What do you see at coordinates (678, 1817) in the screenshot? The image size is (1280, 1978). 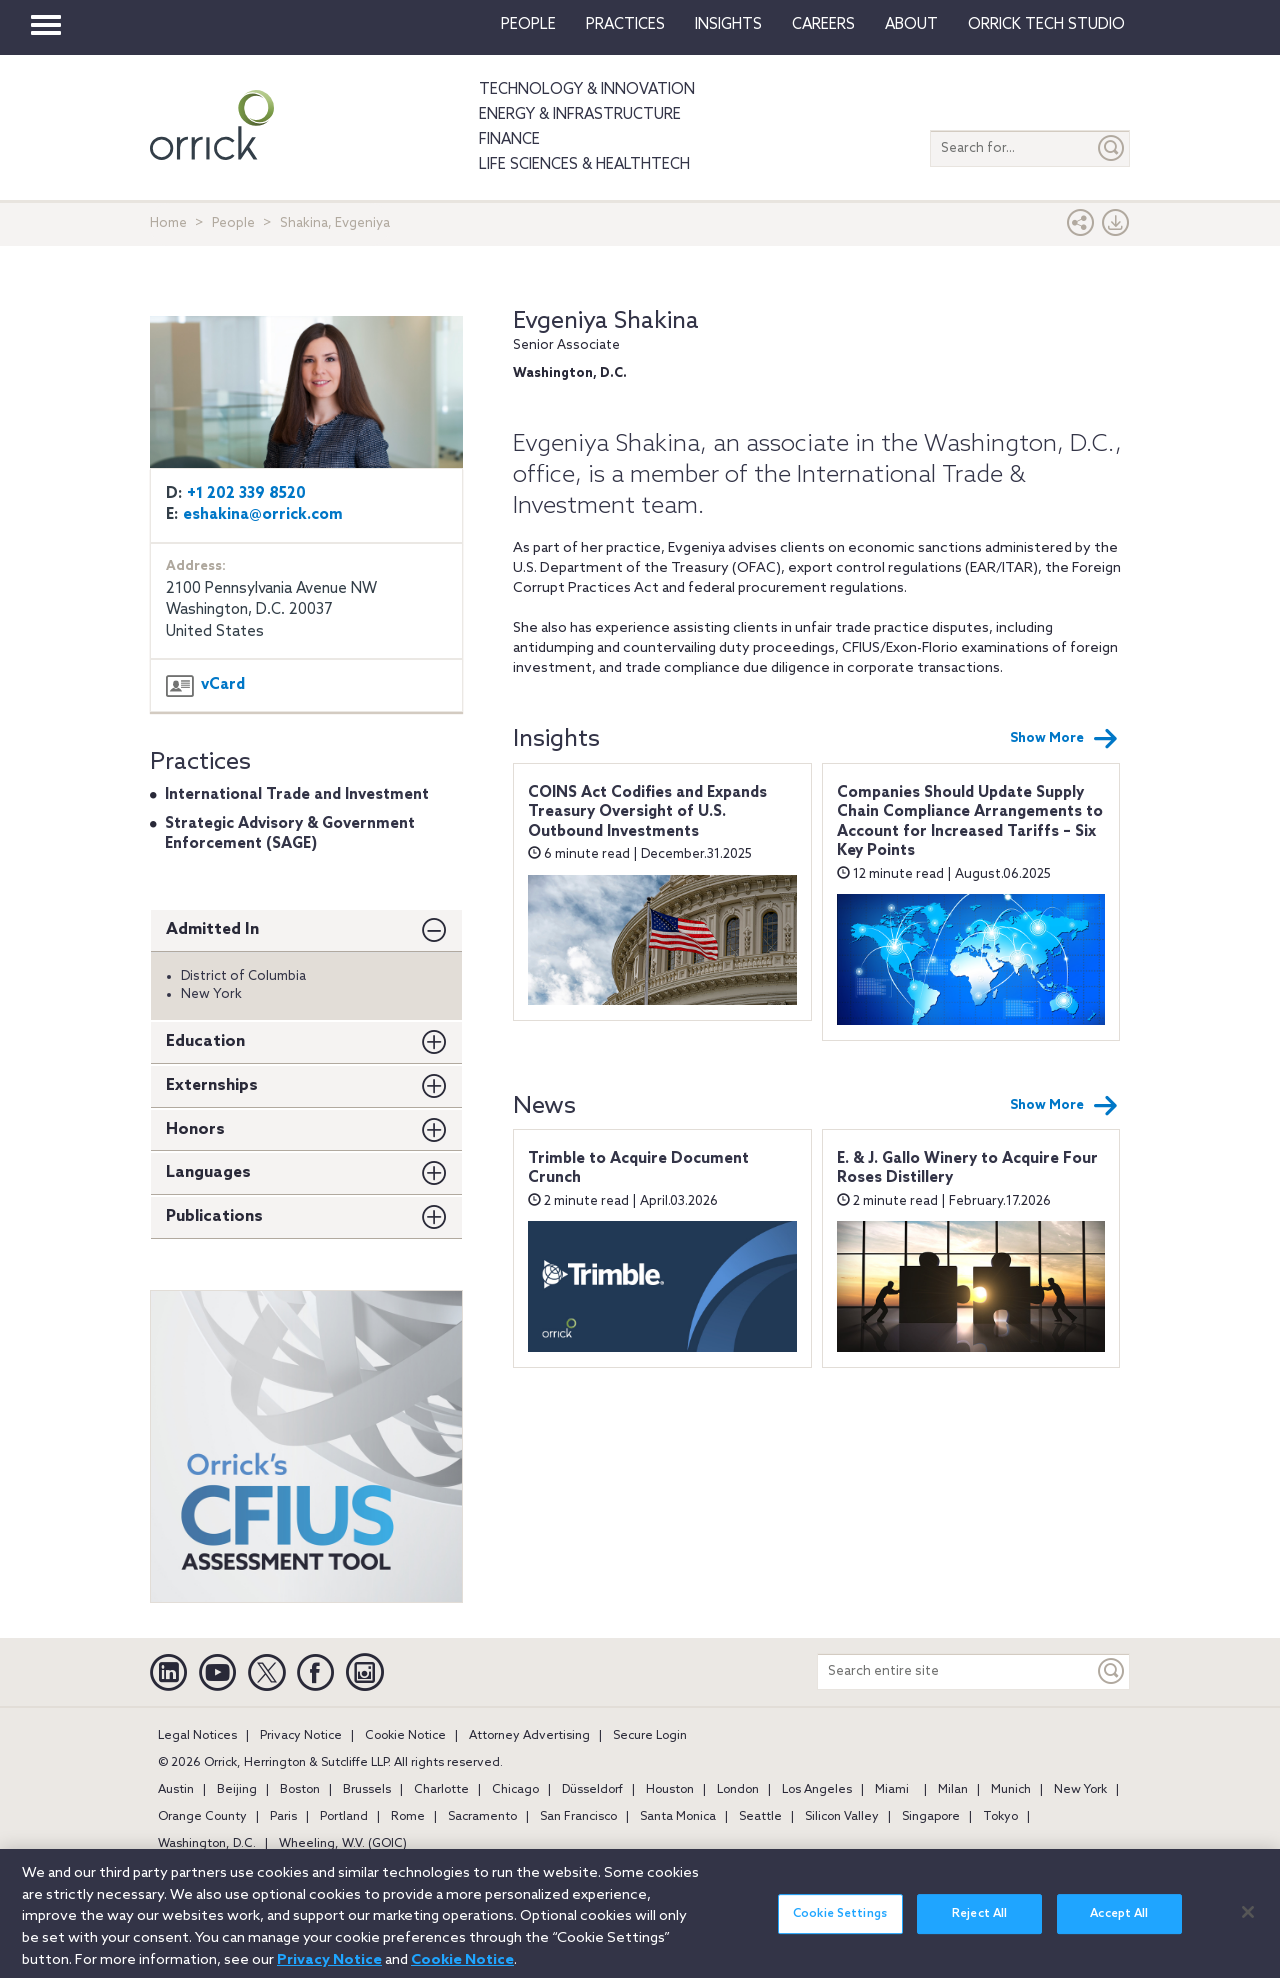 I see `Santa Monica` at bounding box center [678, 1817].